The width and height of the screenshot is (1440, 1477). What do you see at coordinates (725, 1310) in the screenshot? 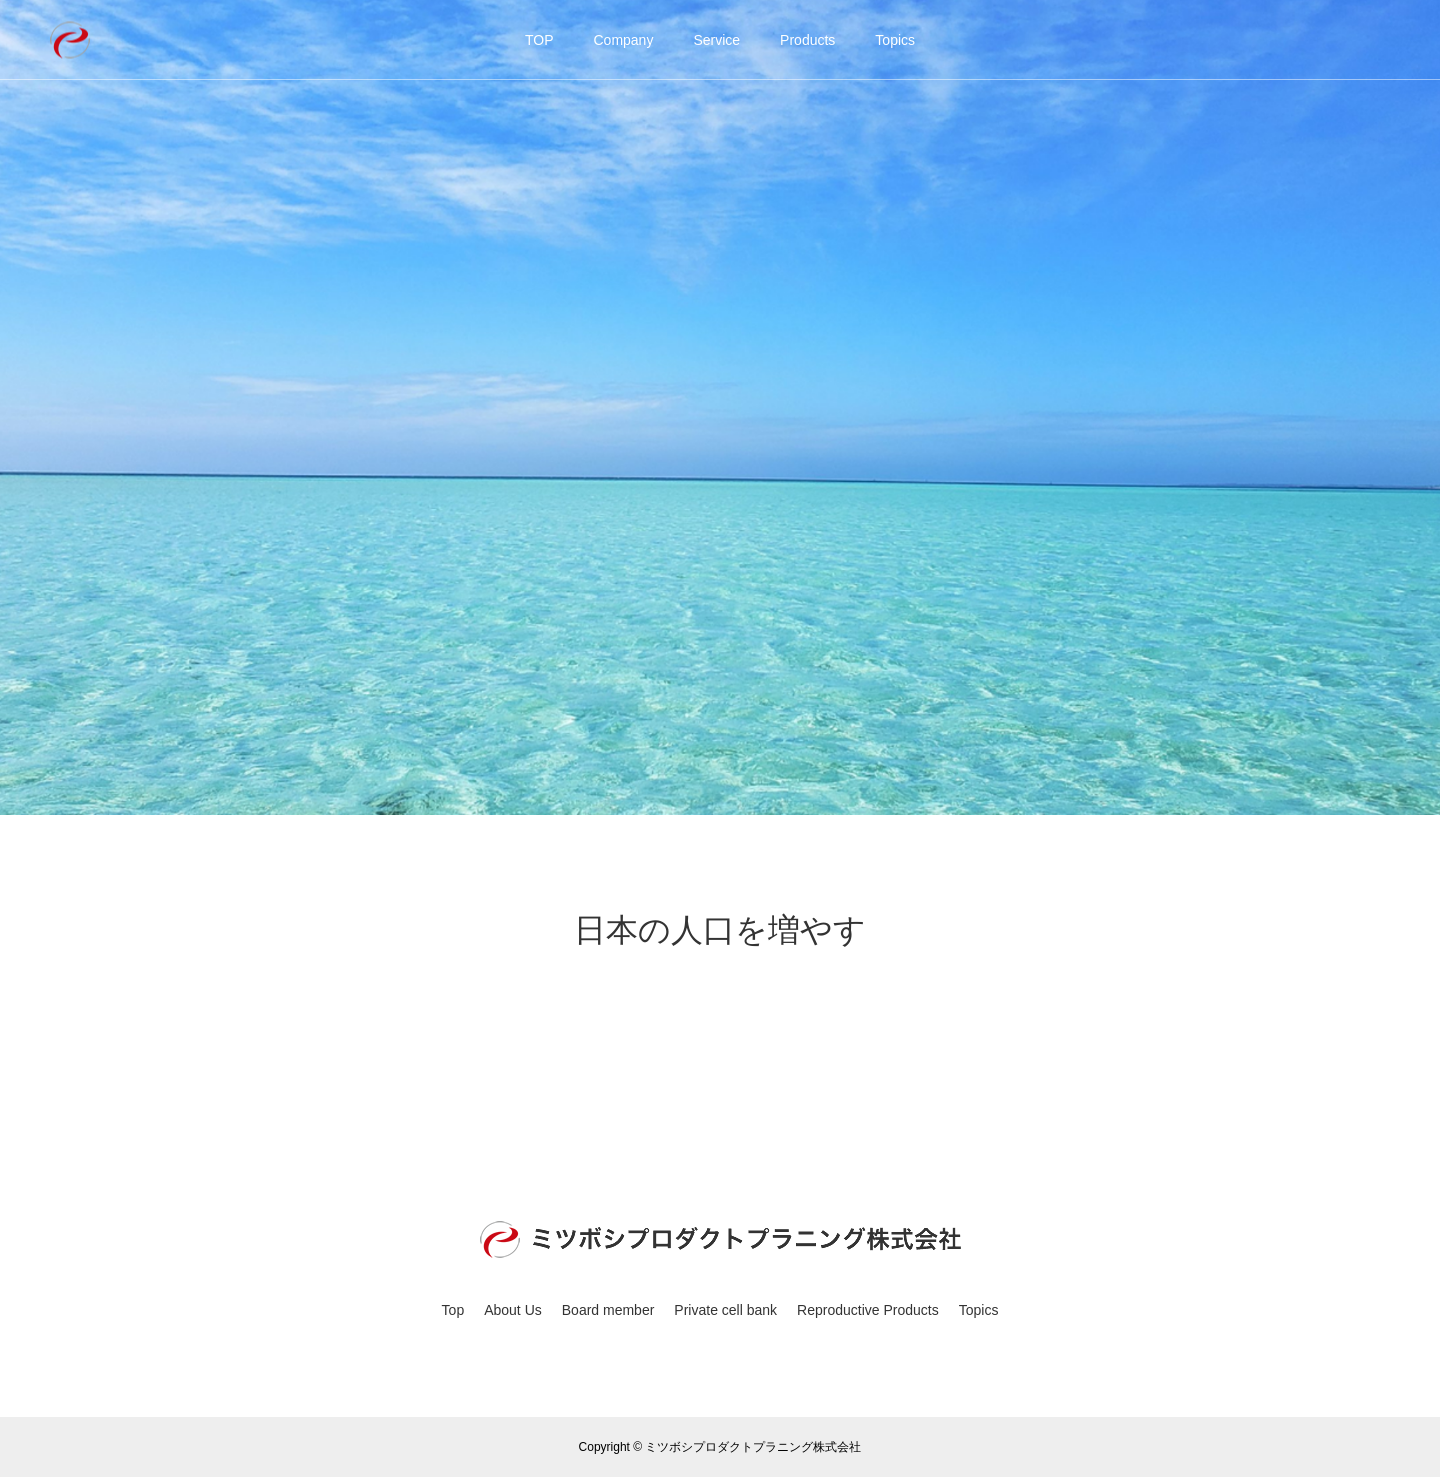
I see `Private cell bank` at bounding box center [725, 1310].